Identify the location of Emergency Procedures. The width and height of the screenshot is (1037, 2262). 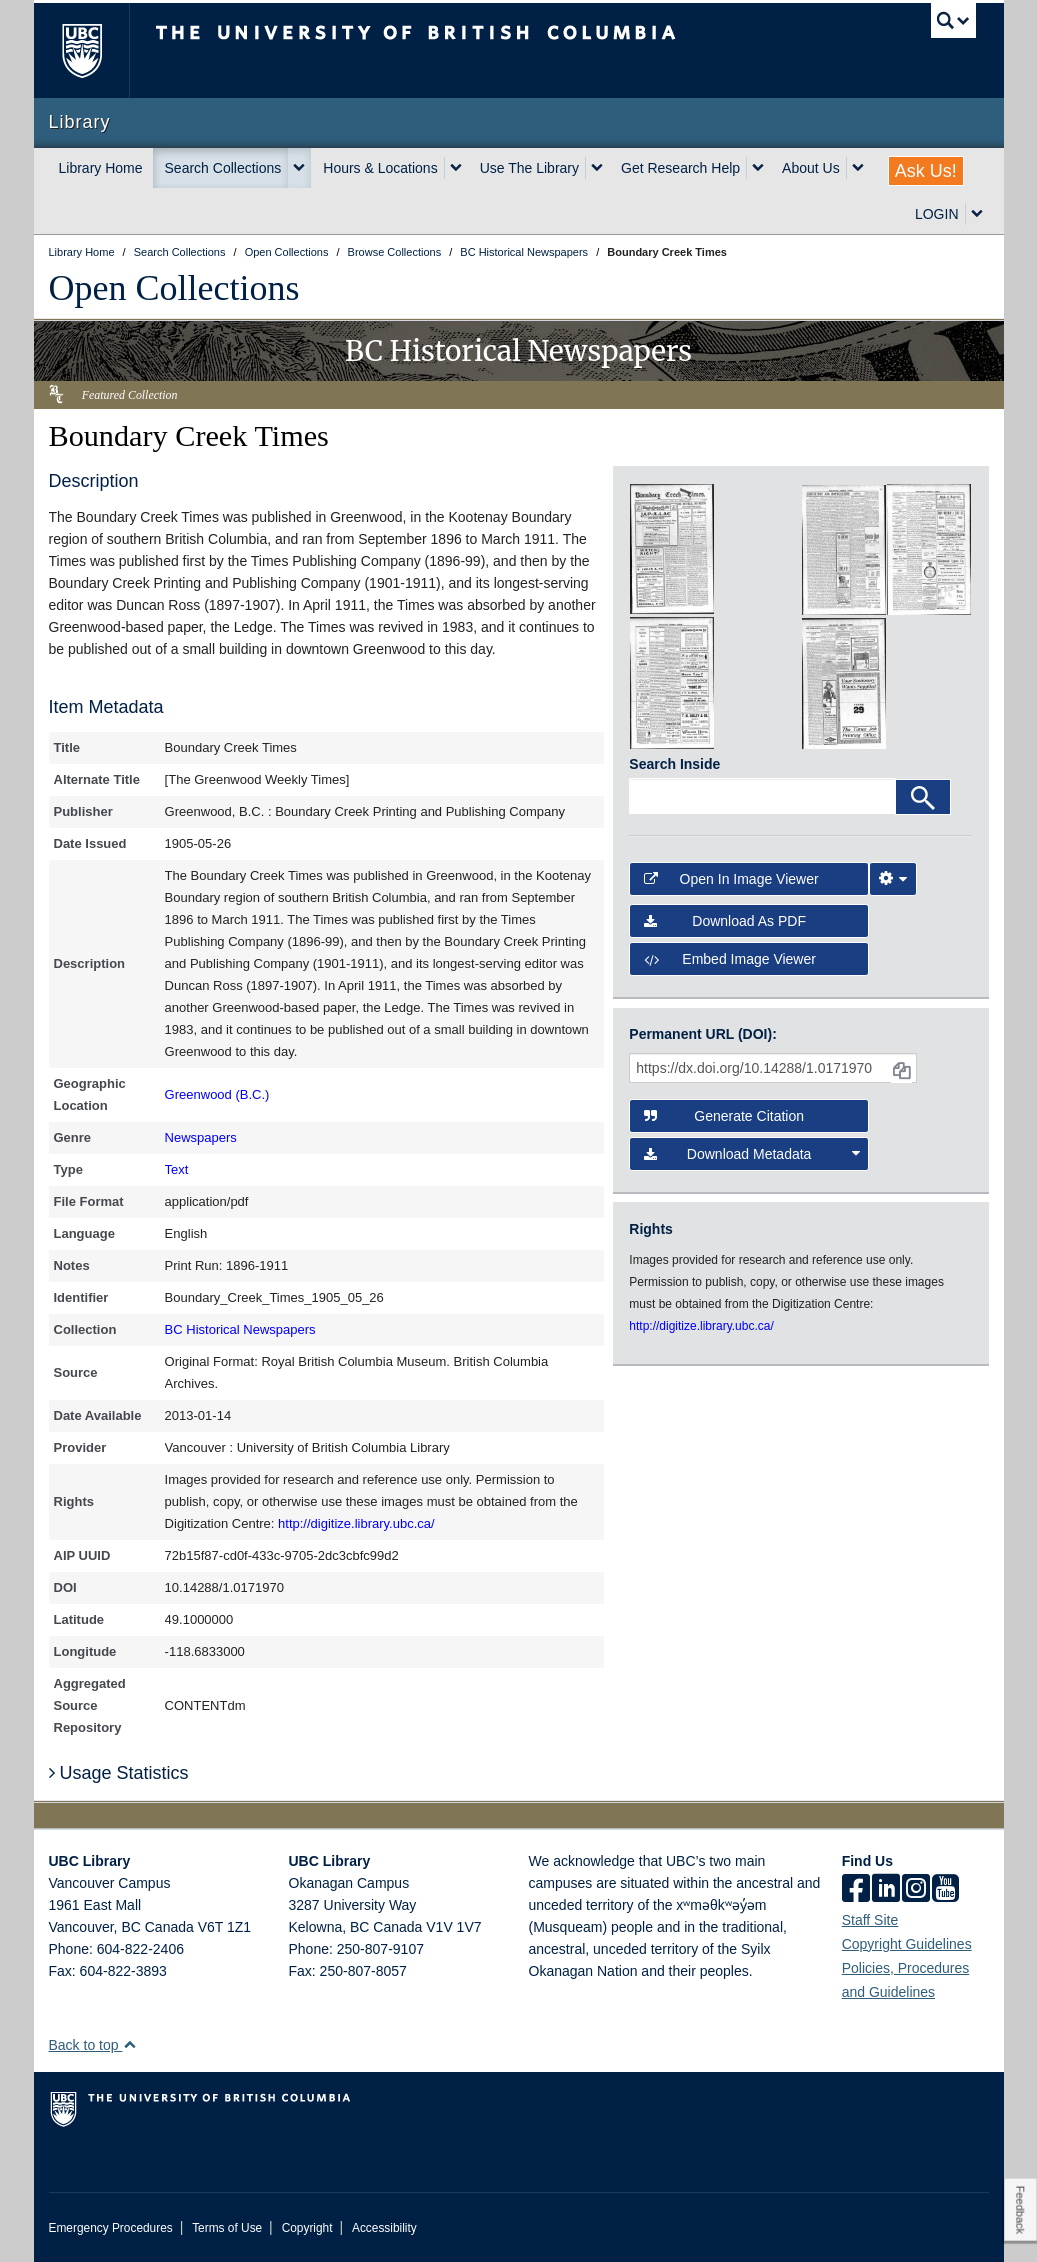
(111, 2228).